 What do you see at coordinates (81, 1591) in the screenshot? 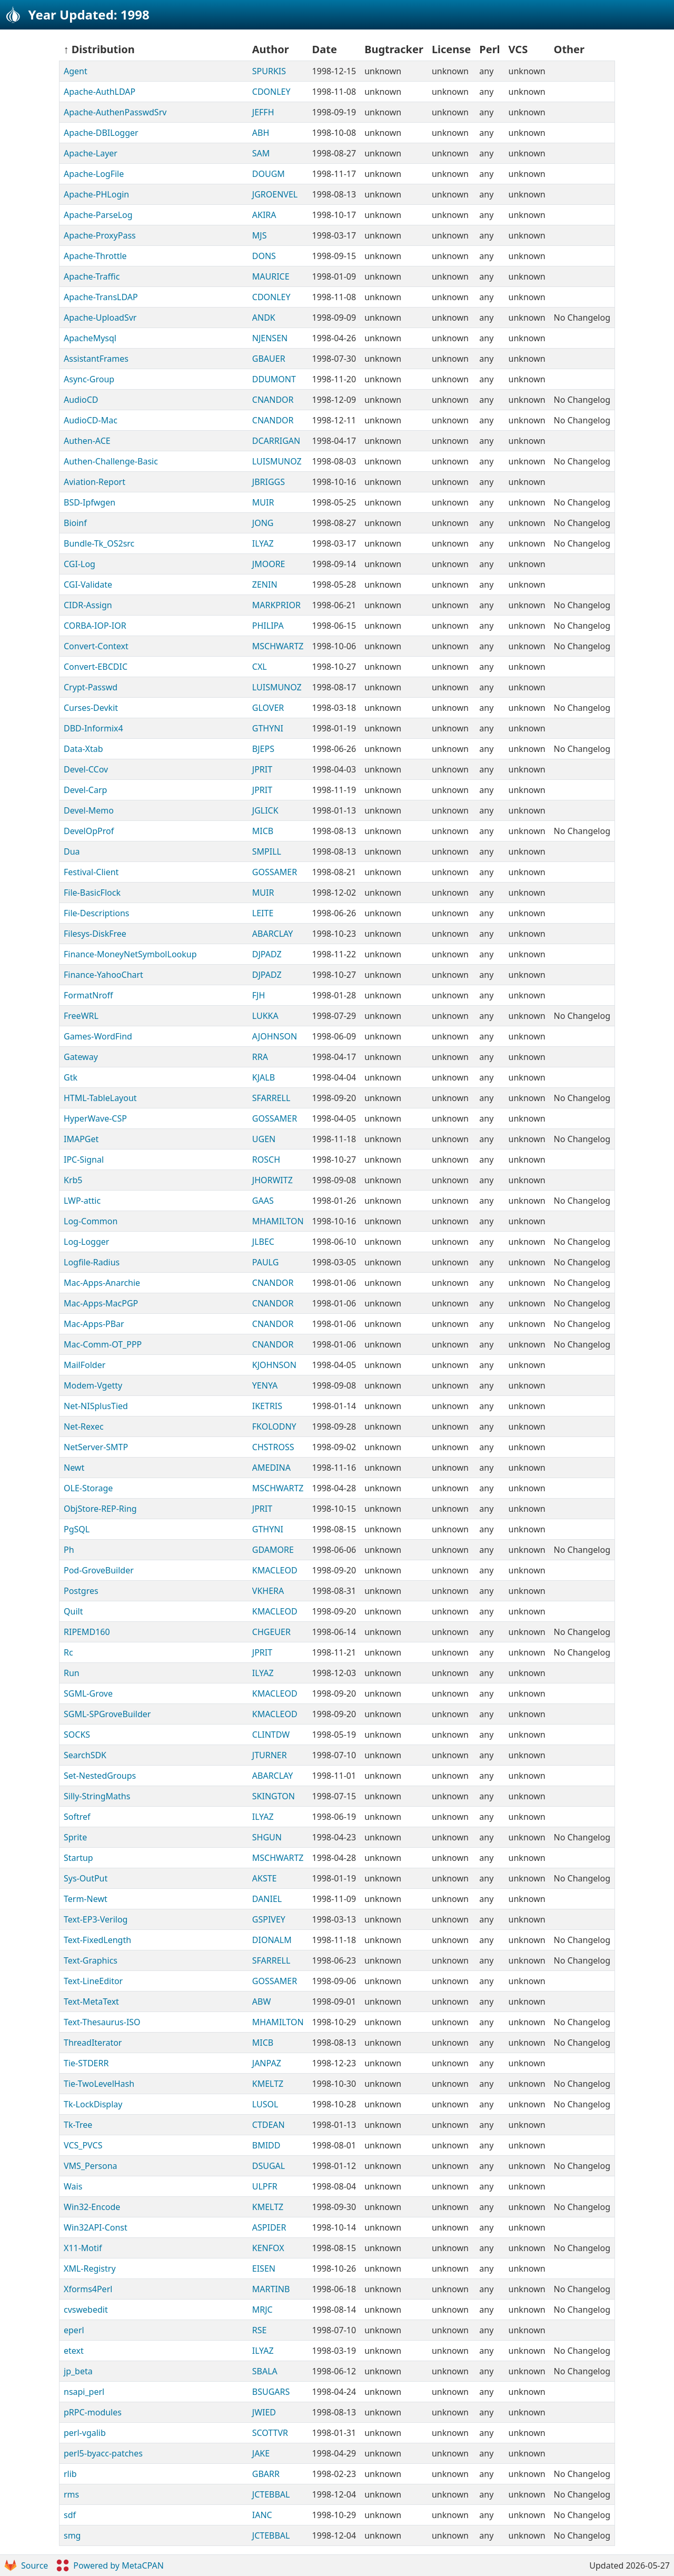
I see `Postgres` at bounding box center [81, 1591].